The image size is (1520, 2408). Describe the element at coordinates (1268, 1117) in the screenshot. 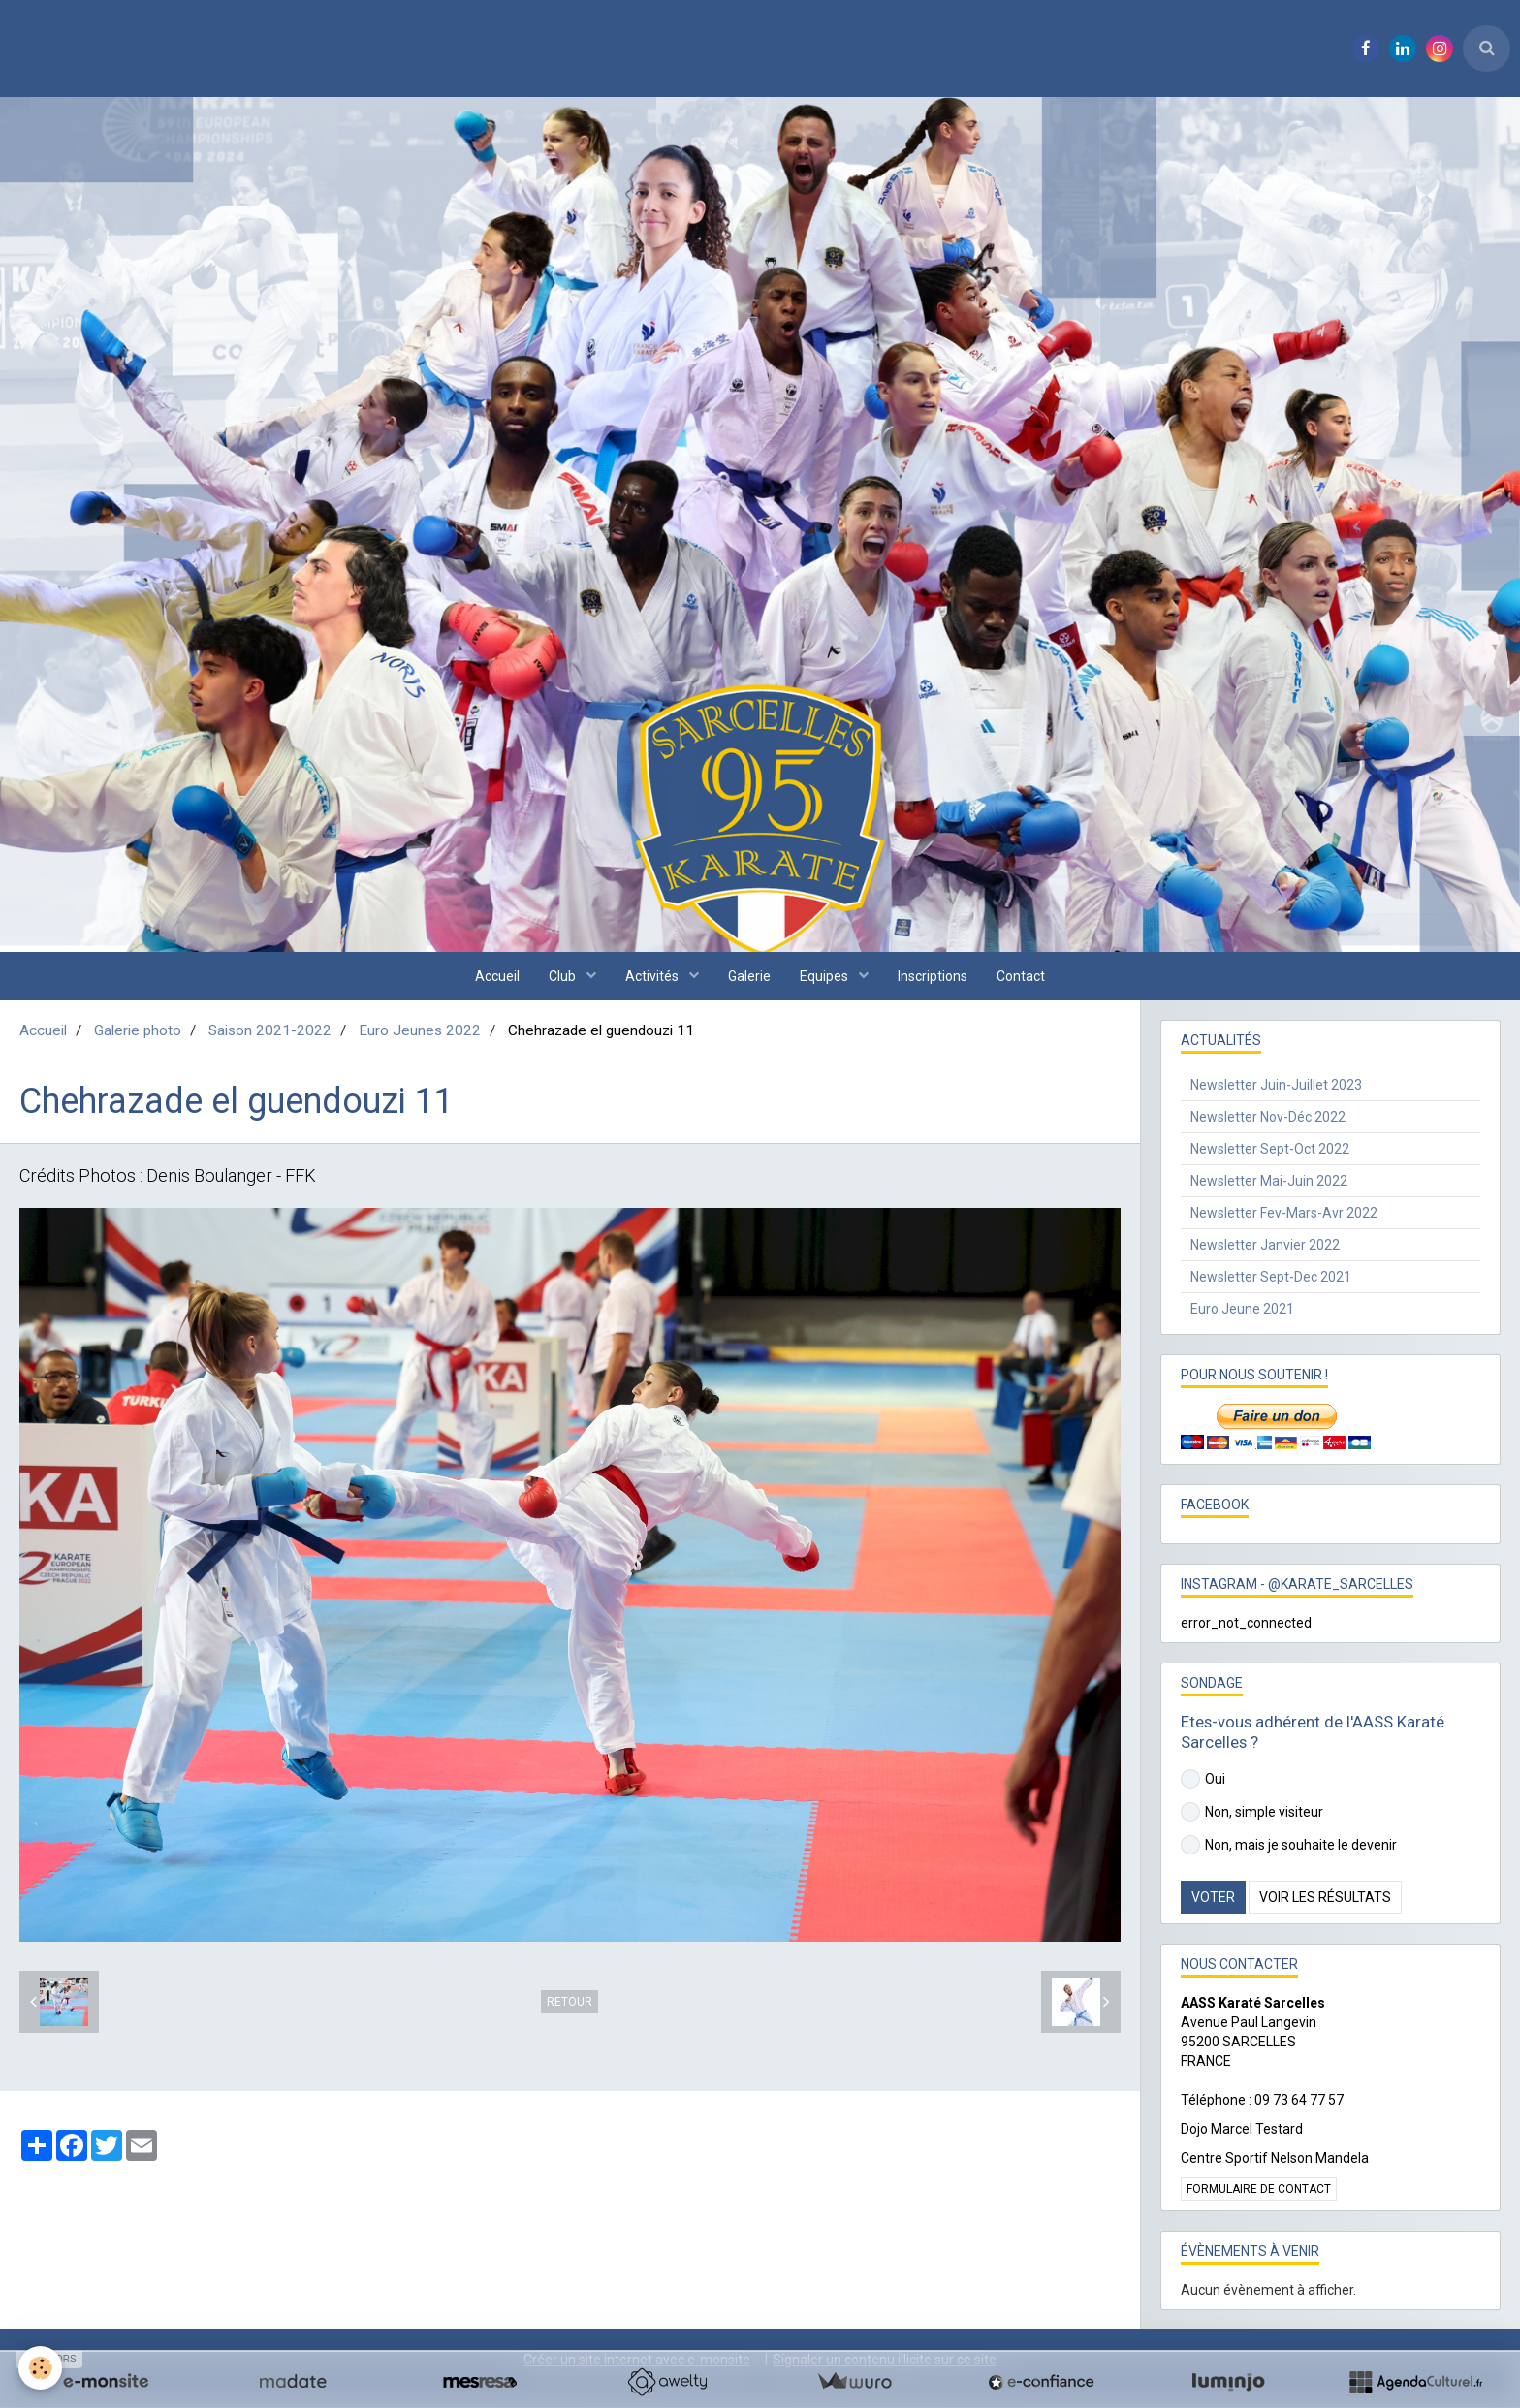

I see `Newsletter Nov-Déc 2022` at that location.